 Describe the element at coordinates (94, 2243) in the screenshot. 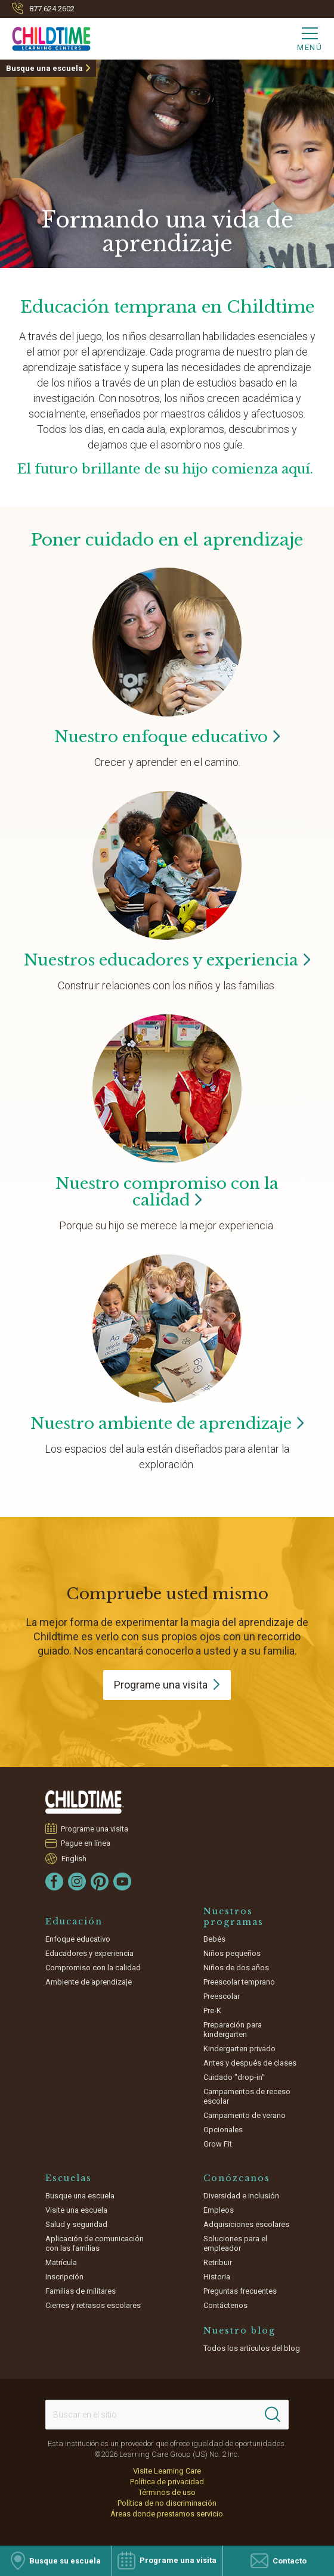

I see `Aplicación de comunicación con las familias` at that location.